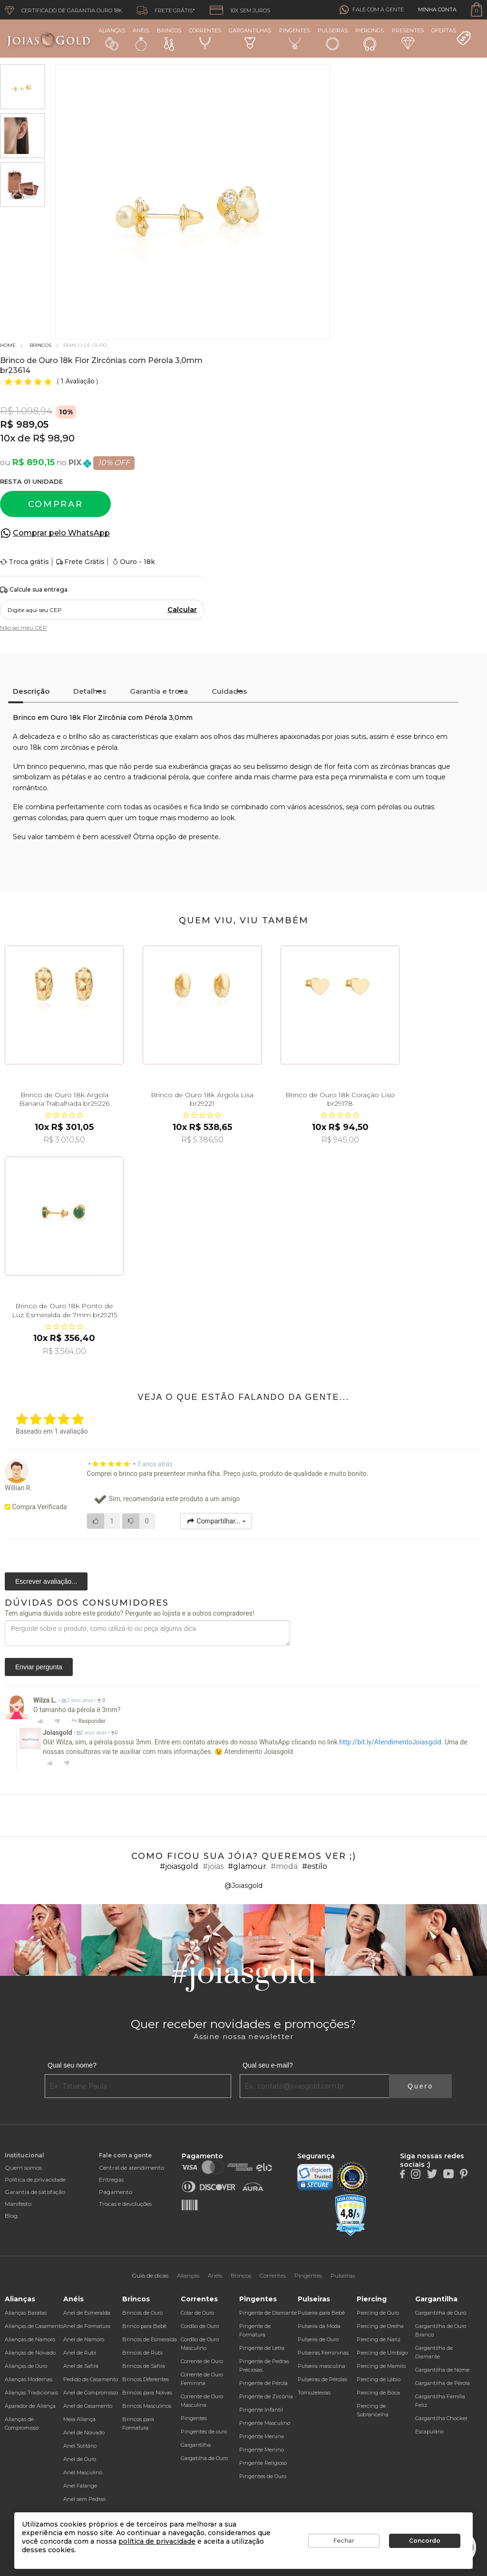  Describe the element at coordinates (34, 2326) in the screenshot. I see `Alianças de Casamento` at that location.